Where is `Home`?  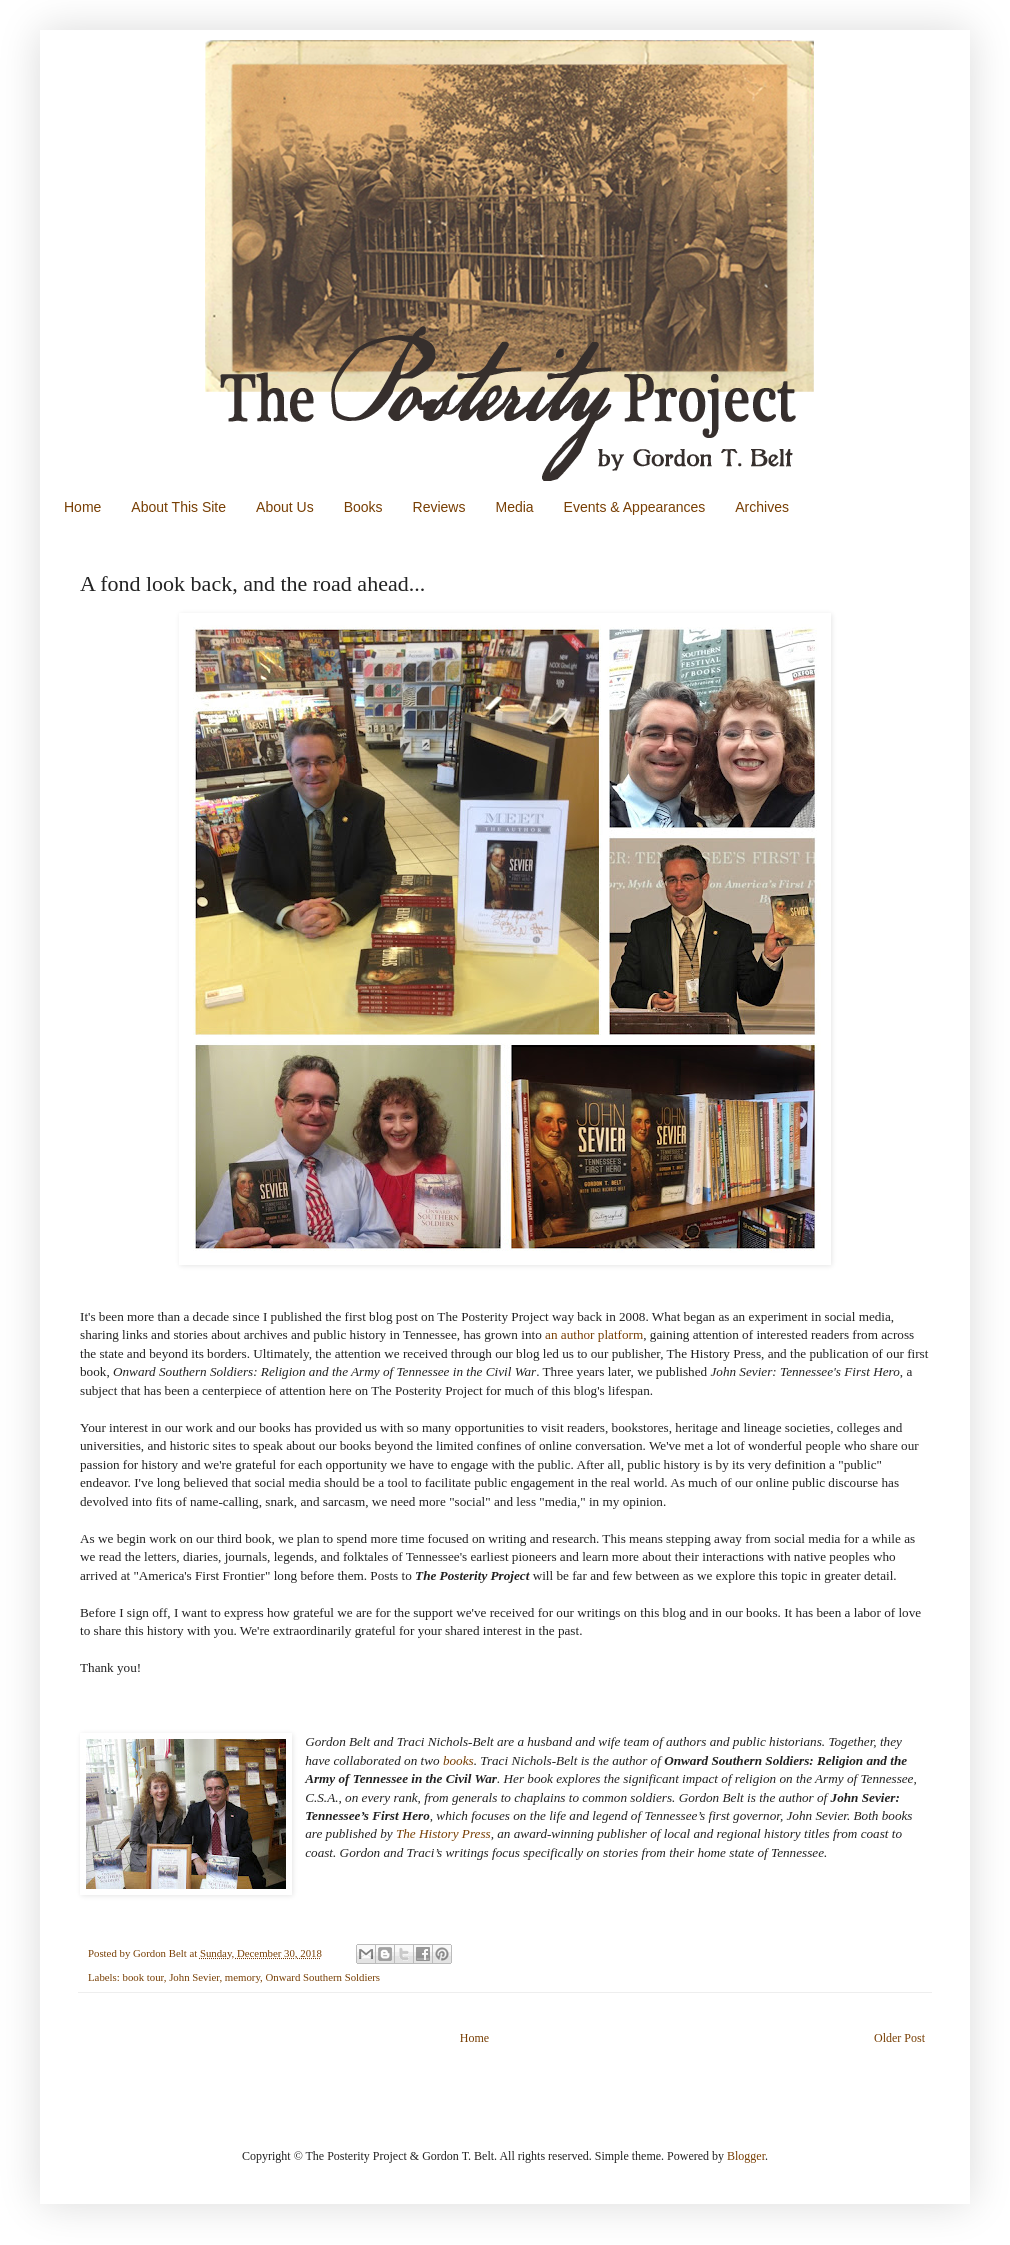
Home is located at coordinates (82, 507).